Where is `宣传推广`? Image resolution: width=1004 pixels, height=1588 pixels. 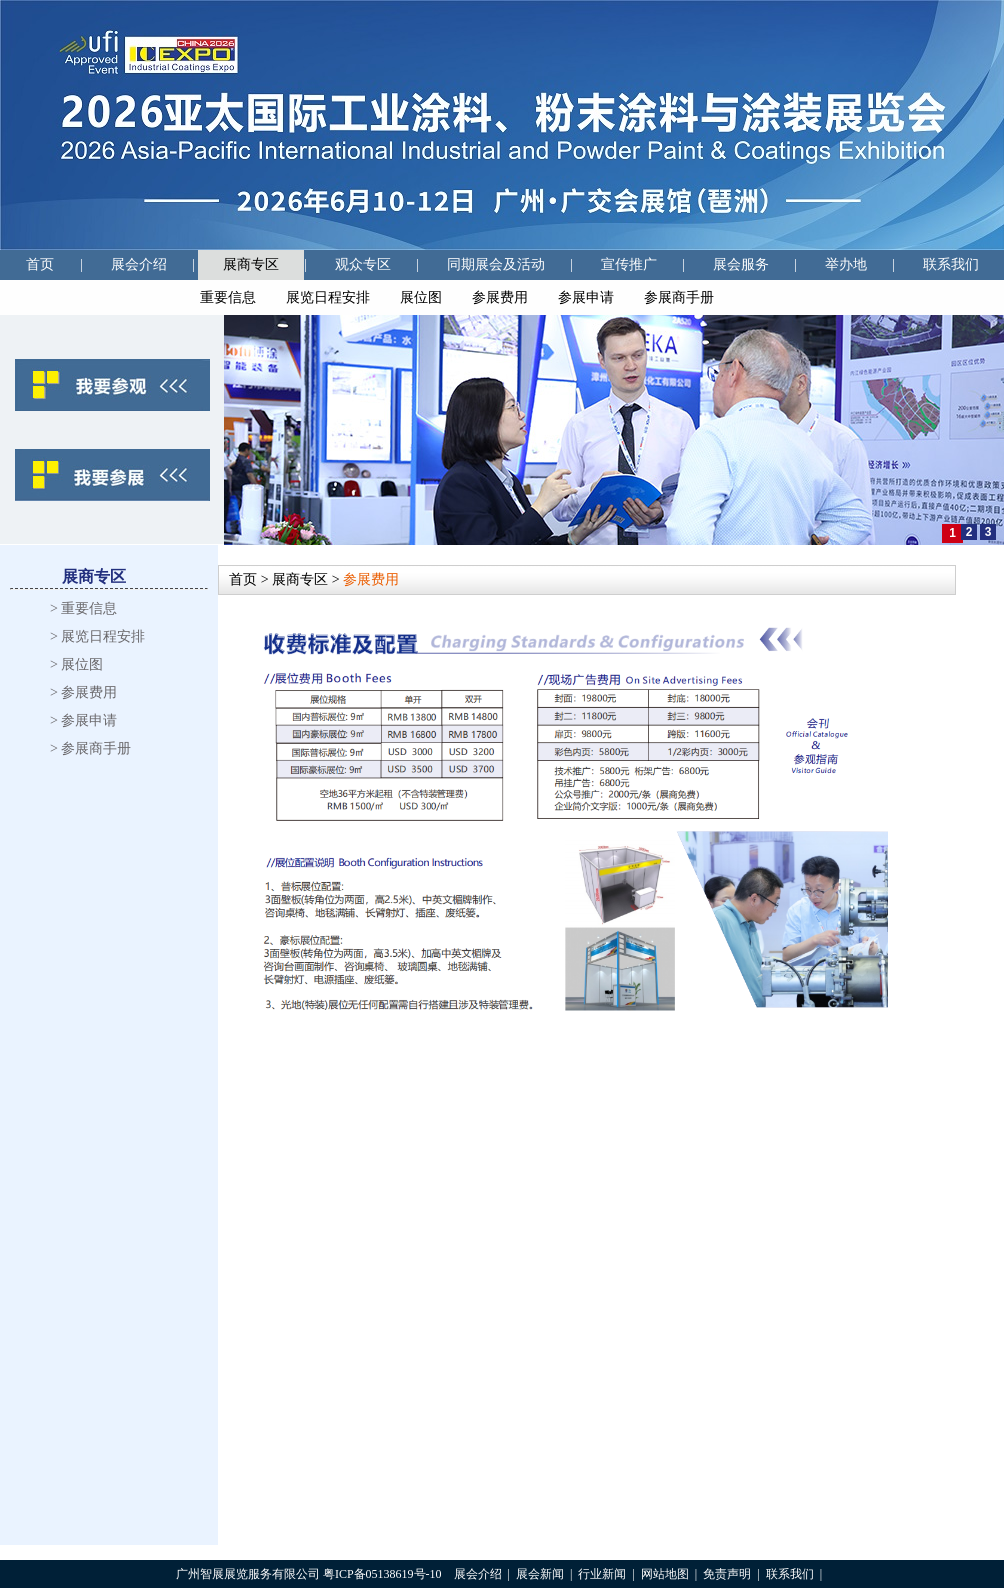
宣传推广 is located at coordinates (629, 264).